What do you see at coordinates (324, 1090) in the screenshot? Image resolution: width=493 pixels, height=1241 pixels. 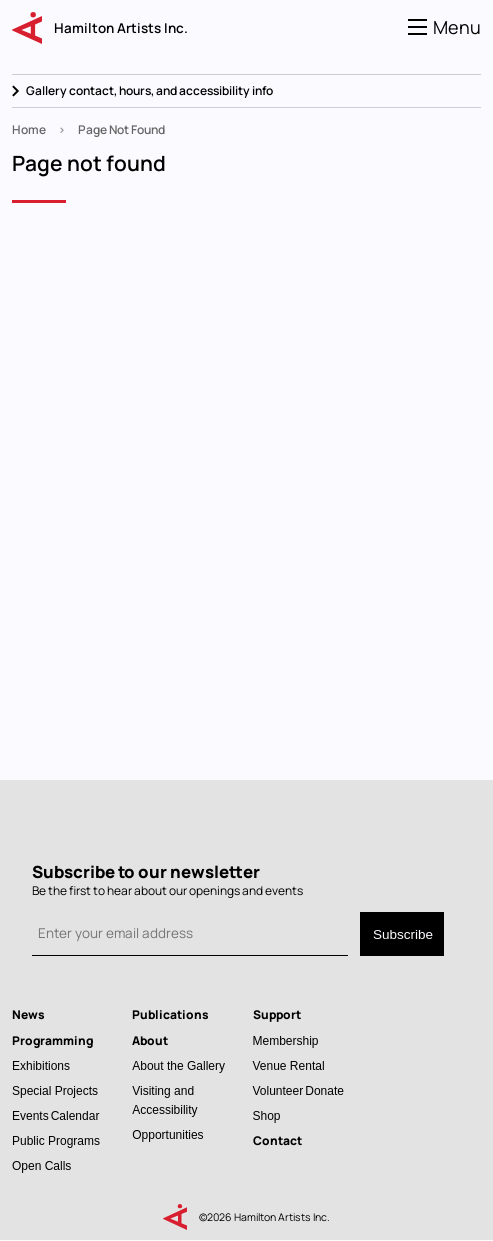 I see `Donate` at bounding box center [324, 1090].